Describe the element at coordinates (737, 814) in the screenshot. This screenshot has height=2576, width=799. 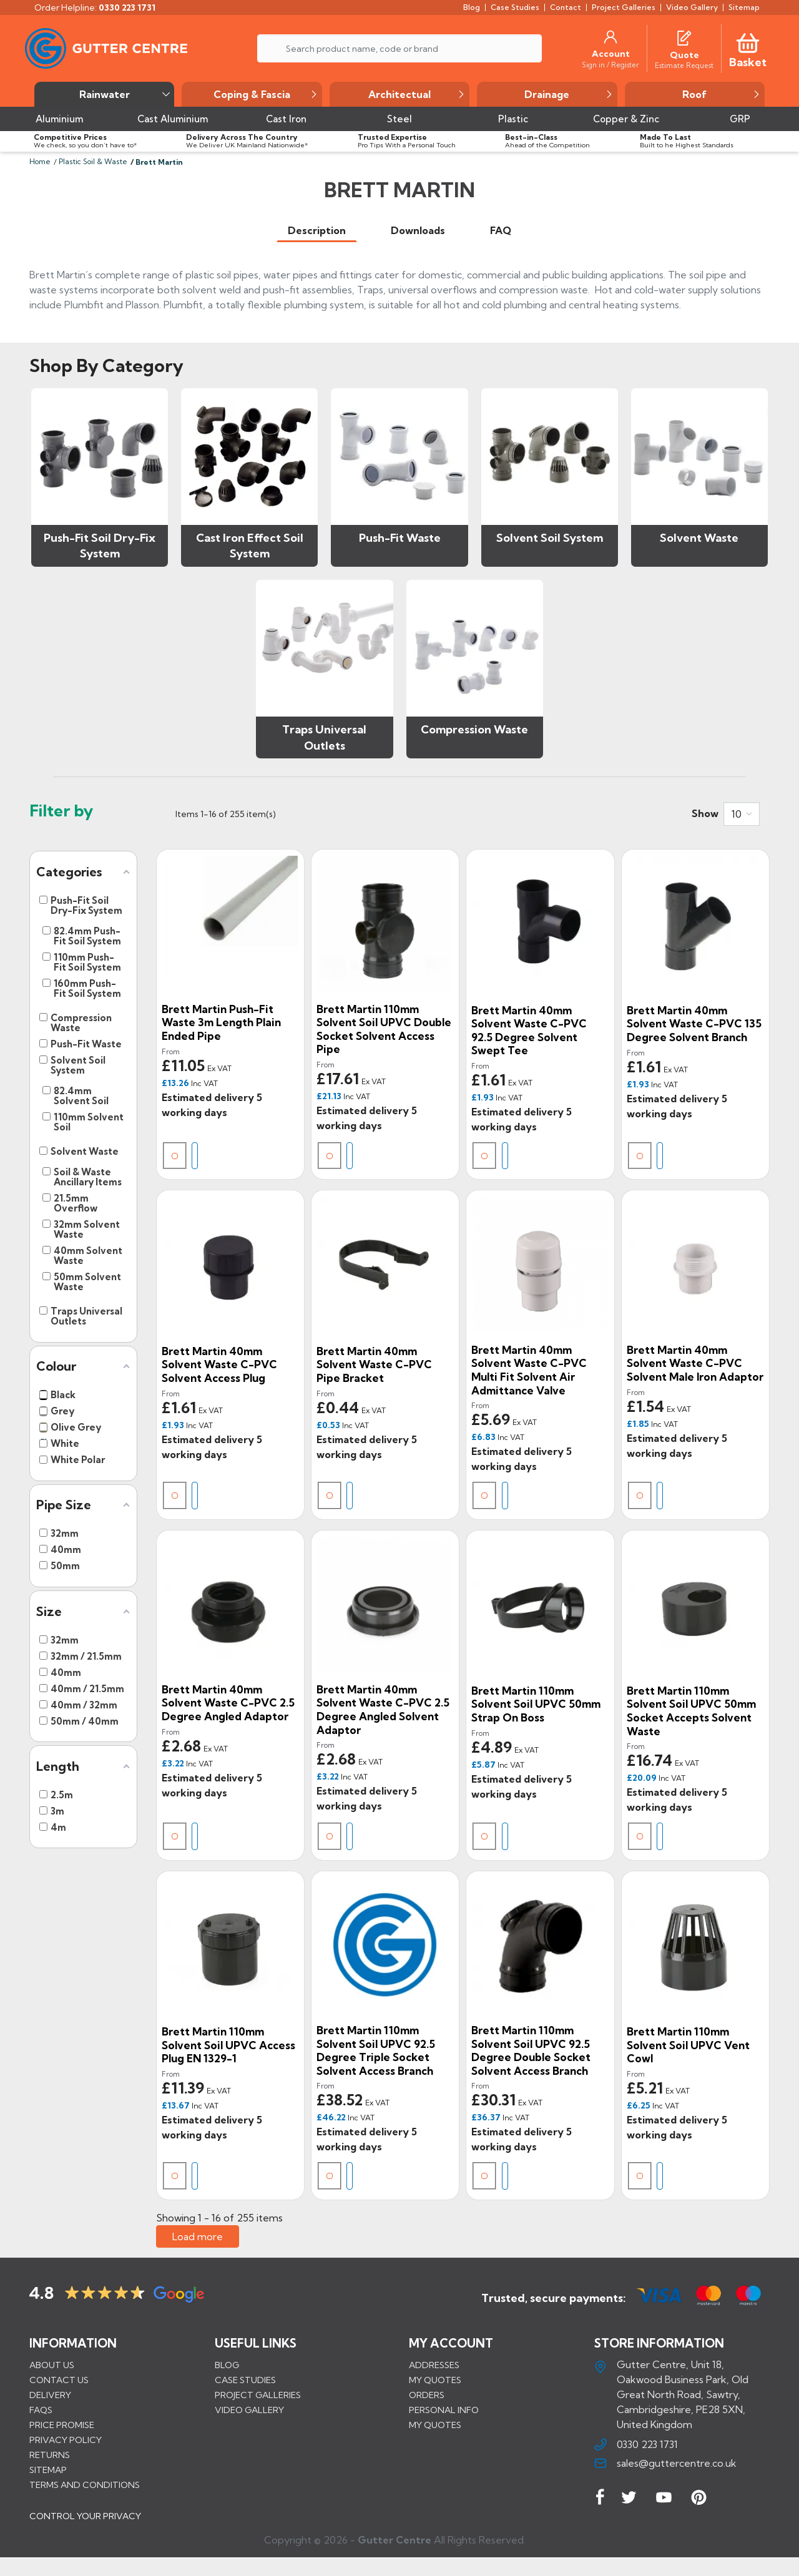
I see `10 [button]` at that location.